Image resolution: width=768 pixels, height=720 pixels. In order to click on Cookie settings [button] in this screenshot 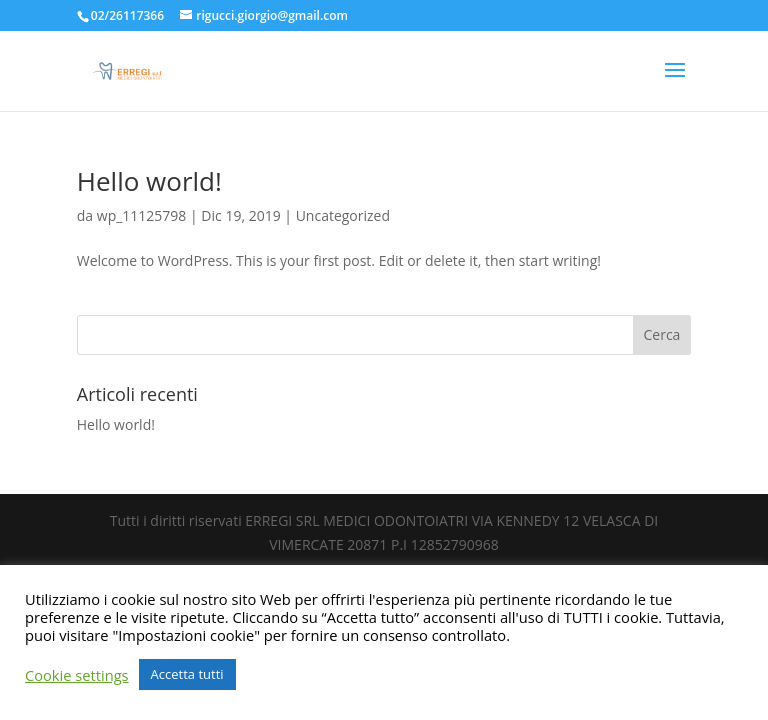, I will do `click(77, 675)`.